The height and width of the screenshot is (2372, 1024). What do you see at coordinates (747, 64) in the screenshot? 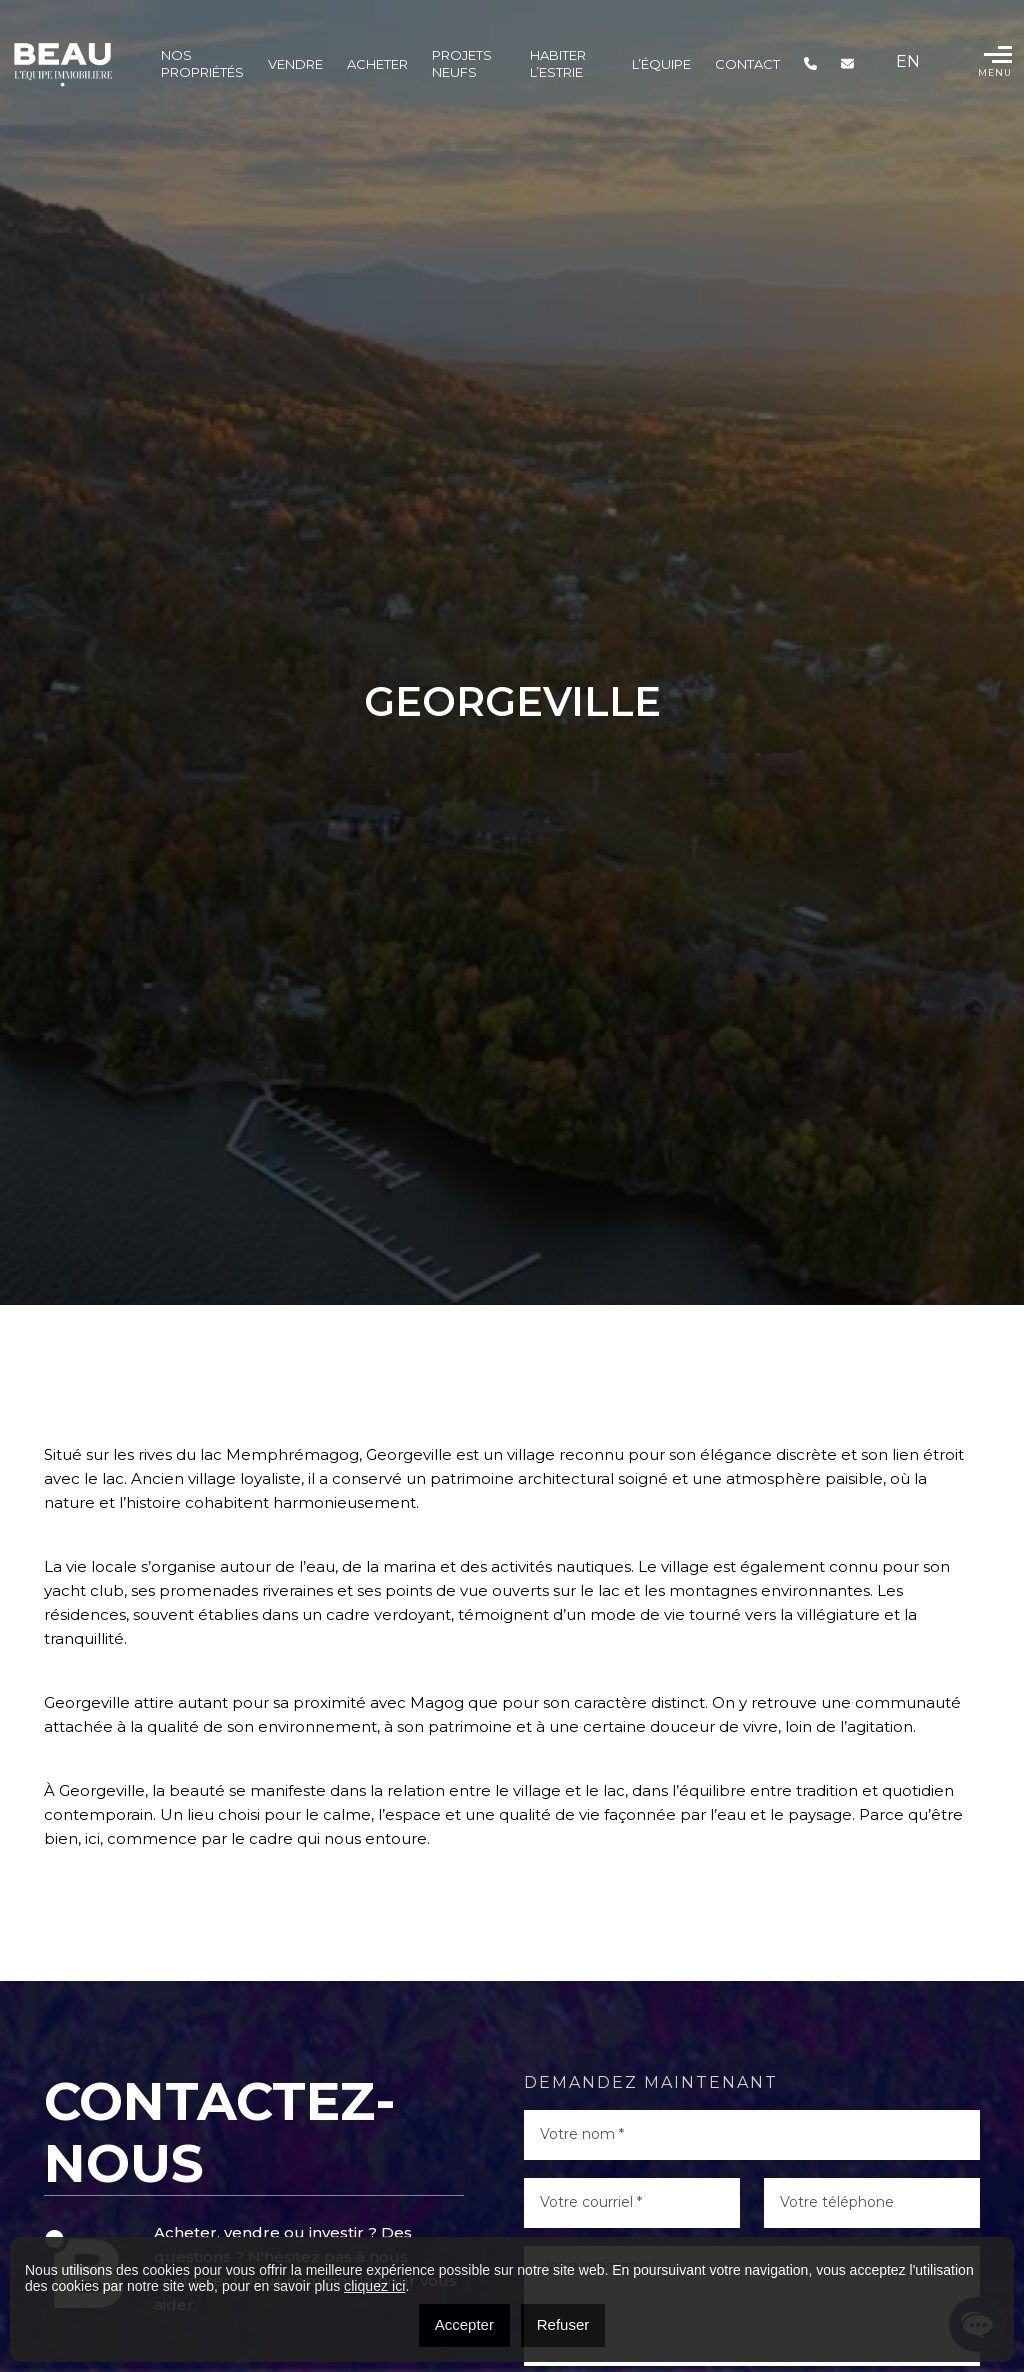
I see `Contact` at bounding box center [747, 64].